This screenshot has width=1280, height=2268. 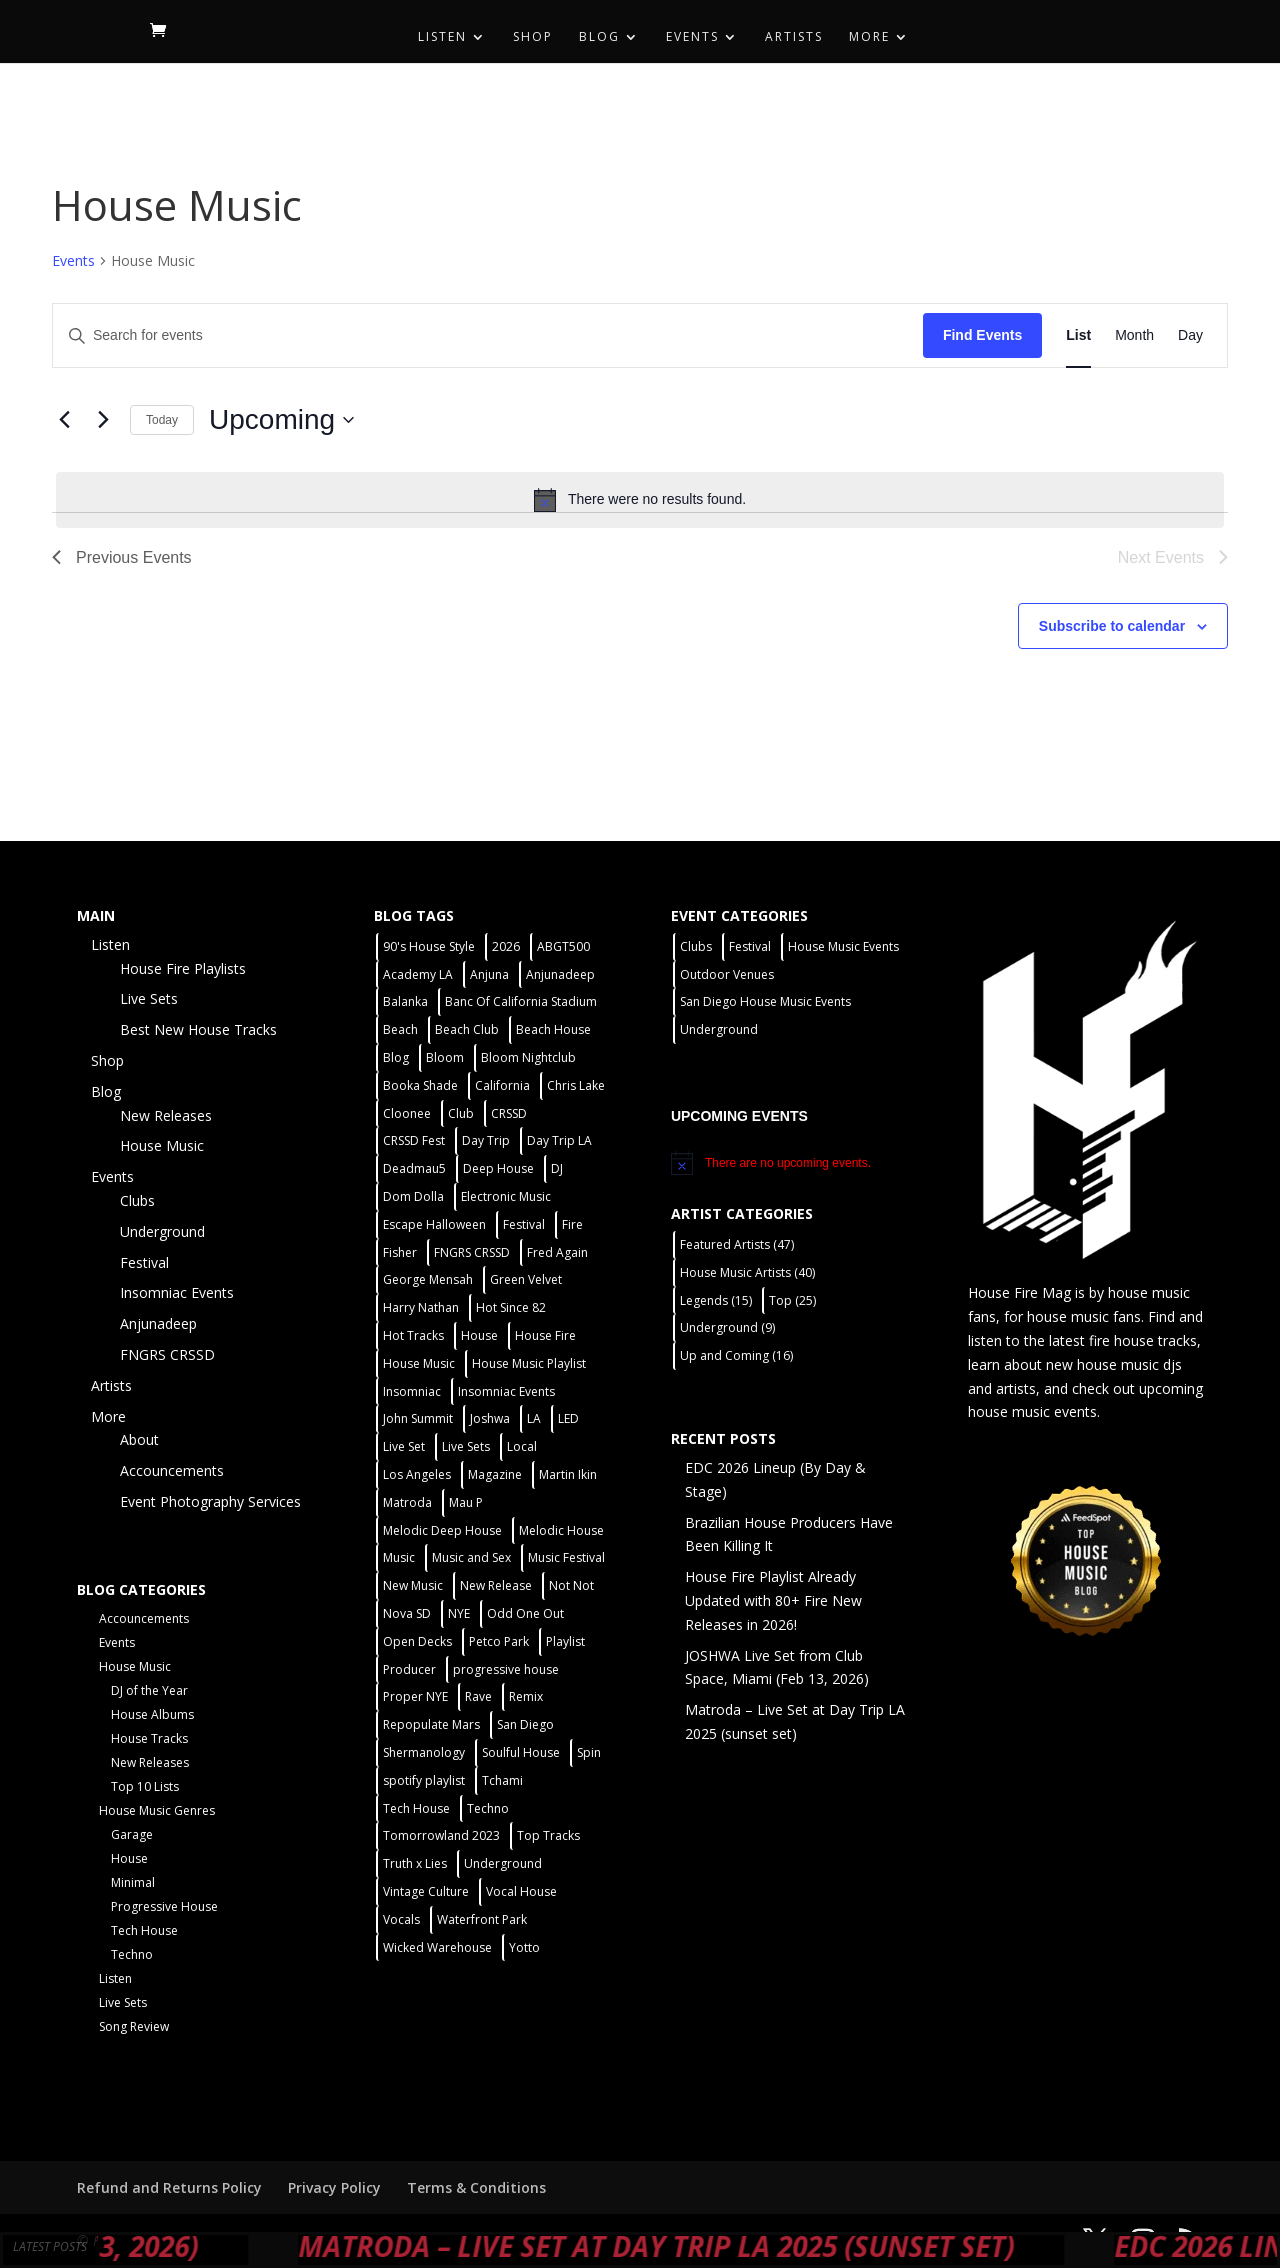 I want to click on Escape Halloween [Escape Halloween (2 items)], so click(x=434, y=1224).